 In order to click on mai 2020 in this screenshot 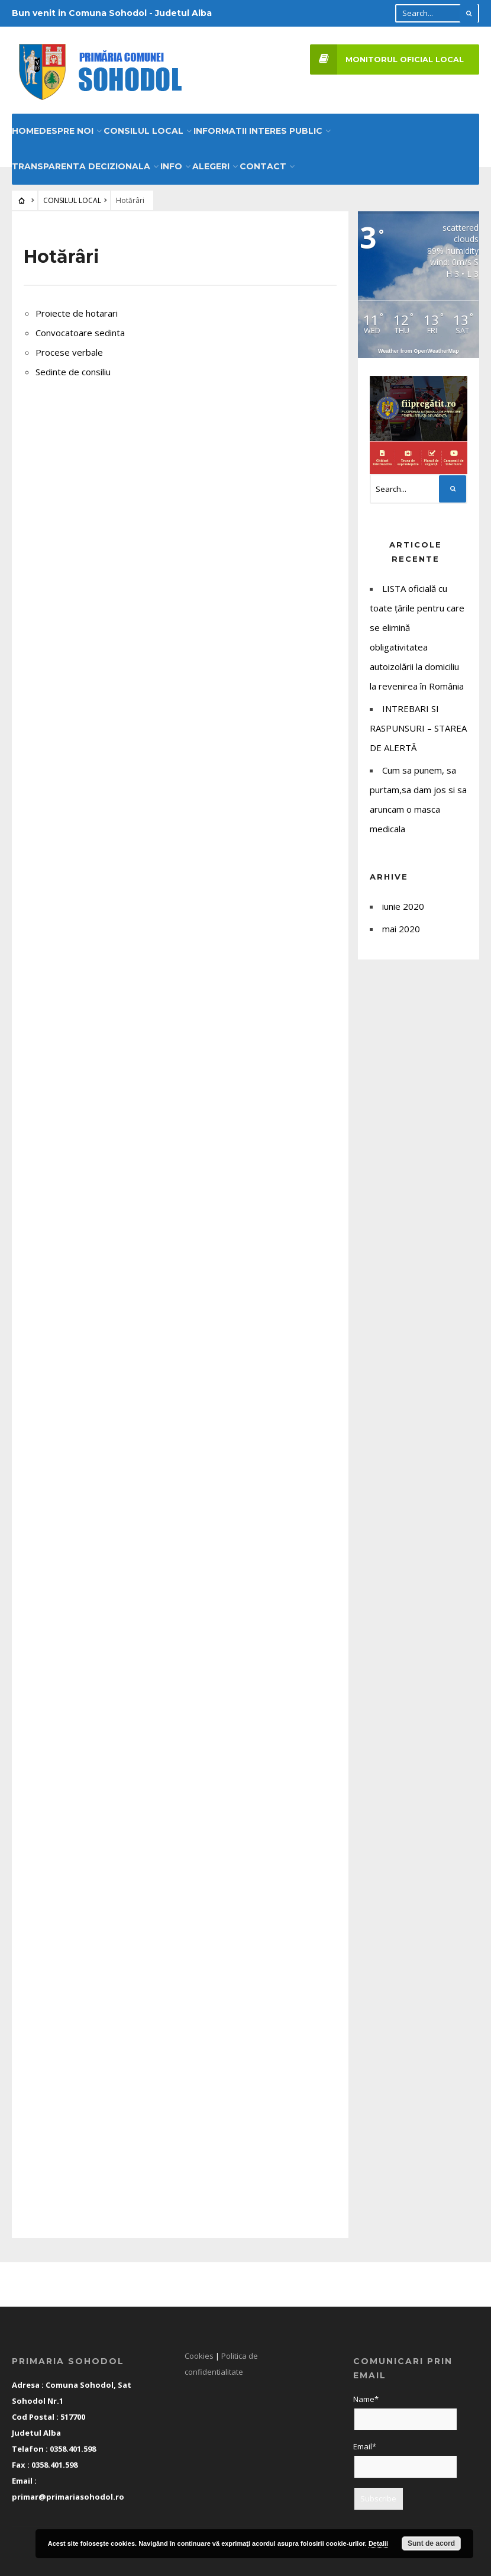, I will do `click(401, 924)`.